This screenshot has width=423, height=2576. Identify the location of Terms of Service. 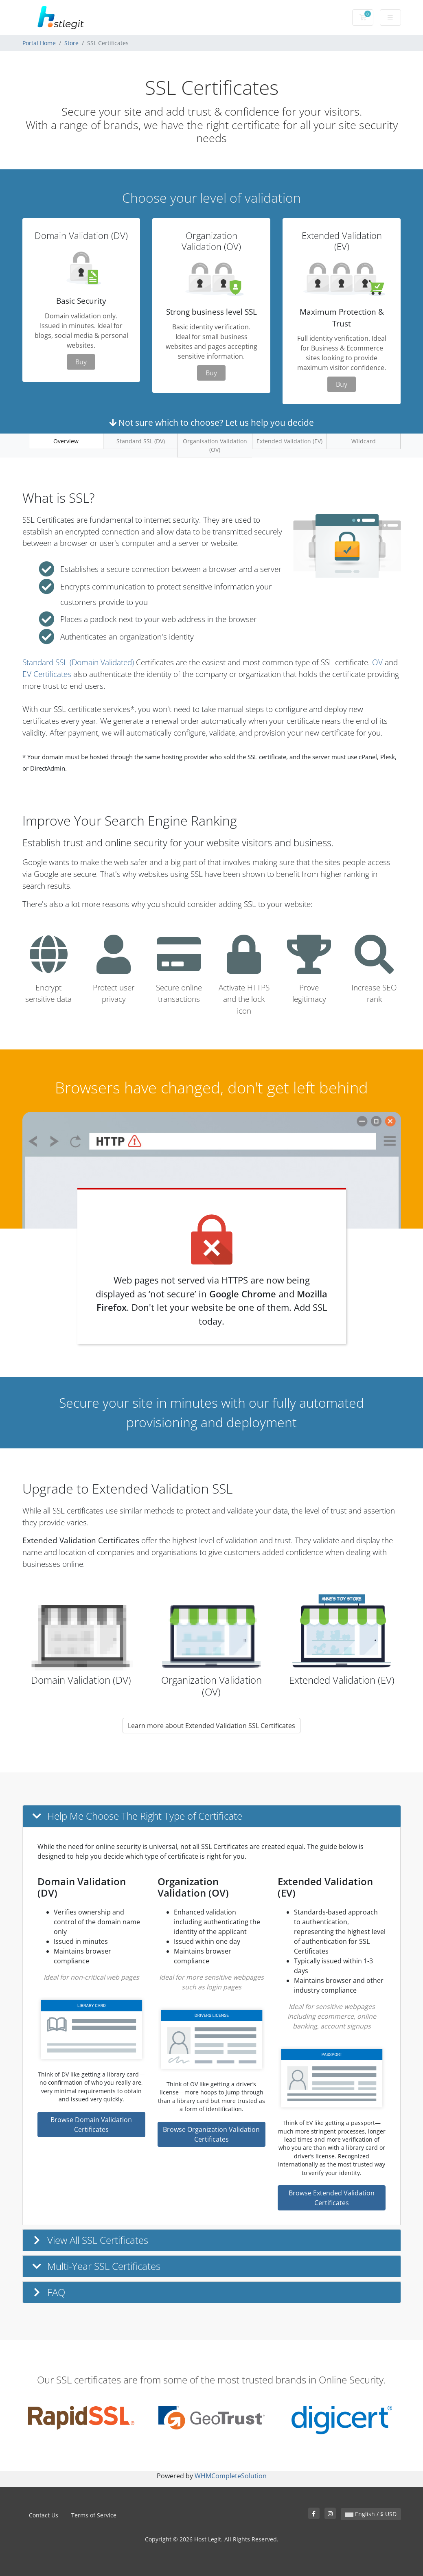
(93, 2515).